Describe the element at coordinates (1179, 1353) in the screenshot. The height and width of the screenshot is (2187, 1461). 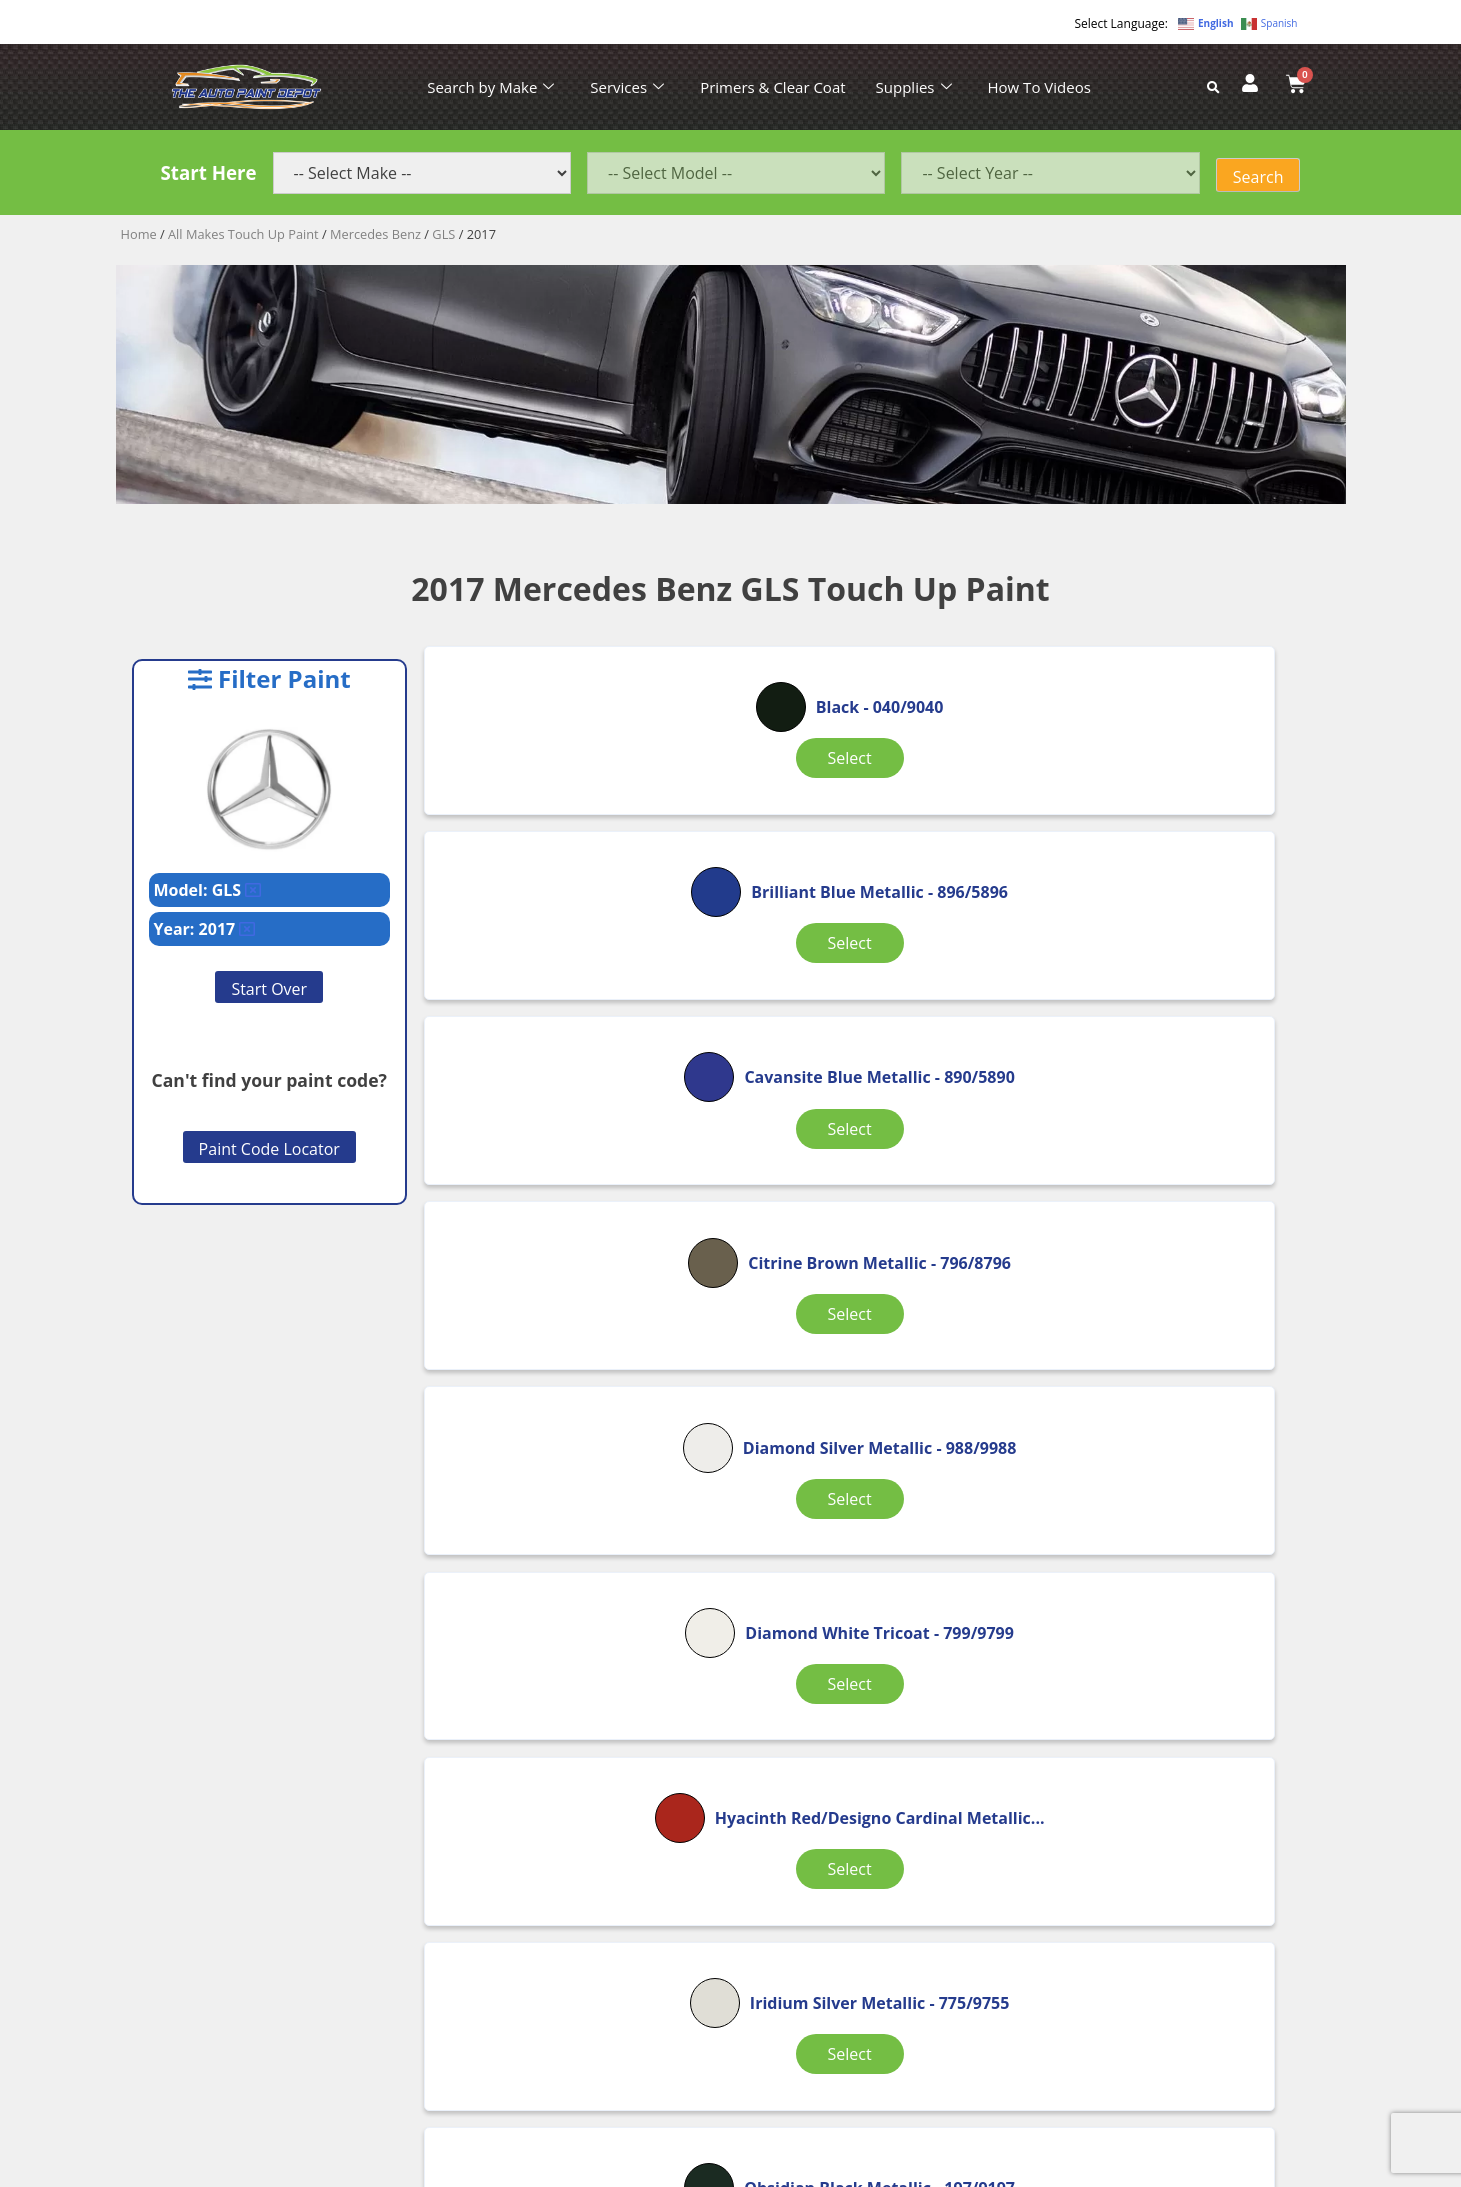
I see `Select [Select options for “Obsidian Black Metallic”]` at that location.